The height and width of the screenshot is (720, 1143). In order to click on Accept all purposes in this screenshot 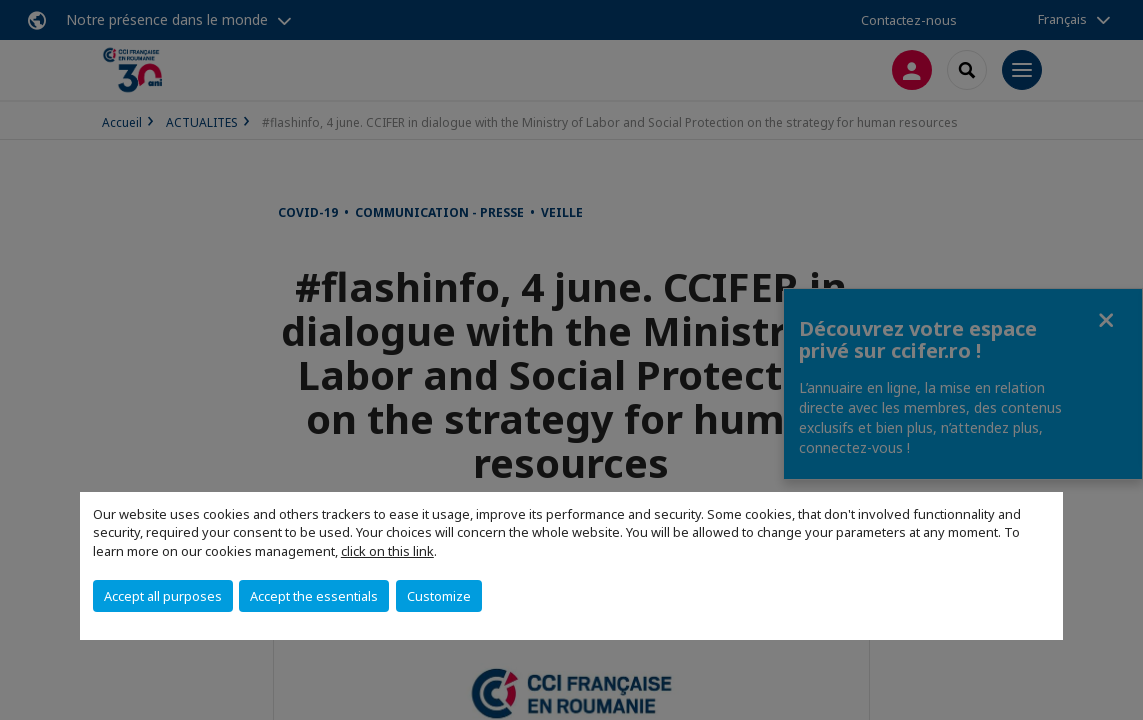, I will do `click(163, 596)`.